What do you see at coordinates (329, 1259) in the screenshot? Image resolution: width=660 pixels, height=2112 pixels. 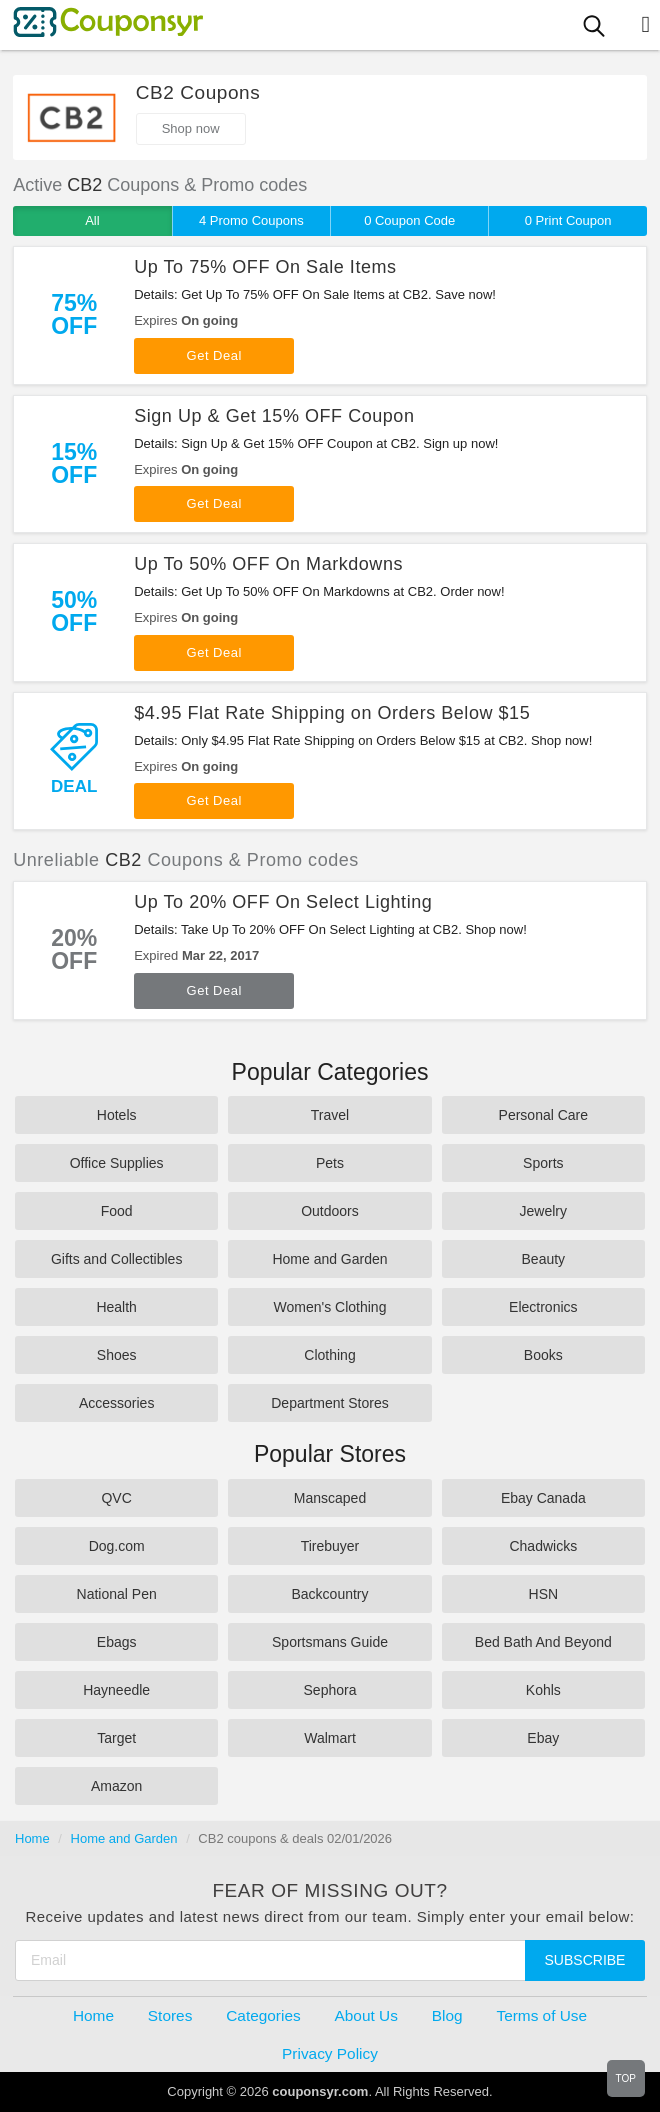 I see `Home and Garden` at bounding box center [329, 1259].